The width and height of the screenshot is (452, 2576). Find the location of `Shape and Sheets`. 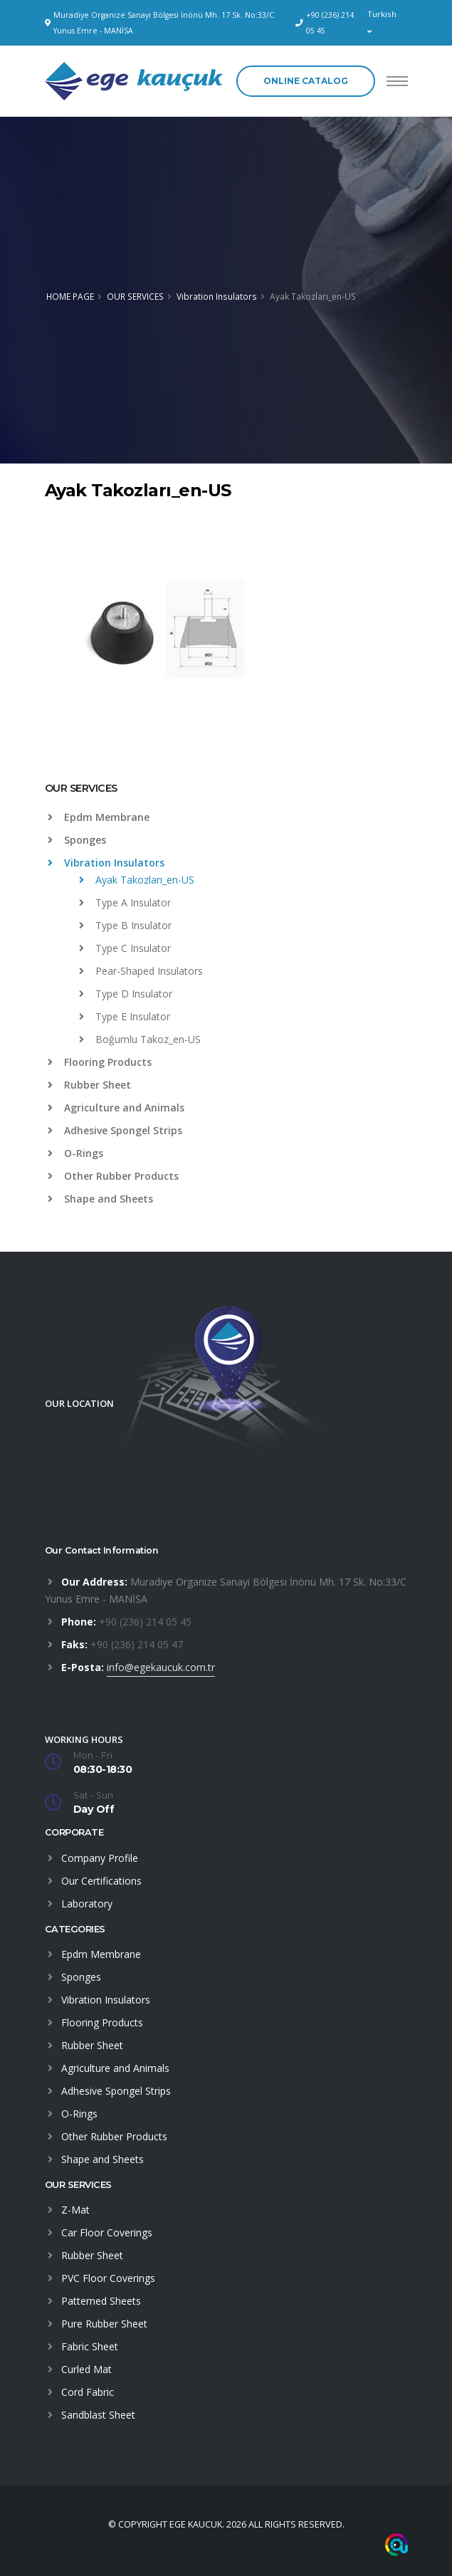

Shape and Sheets is located at coordinates (100, 1198).